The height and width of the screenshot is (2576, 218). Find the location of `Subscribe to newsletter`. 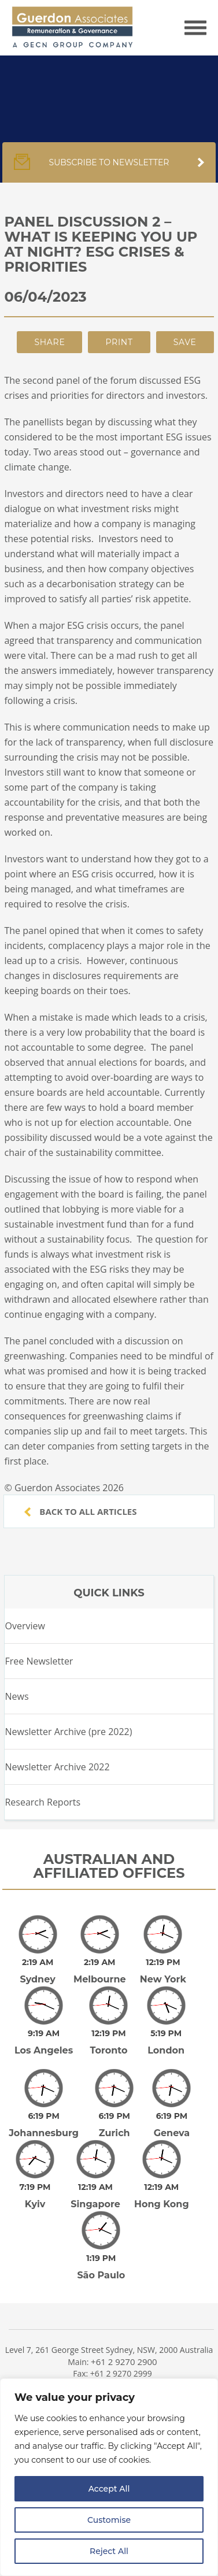

Subscribe to newsletter is located at coordinates (109, 168).